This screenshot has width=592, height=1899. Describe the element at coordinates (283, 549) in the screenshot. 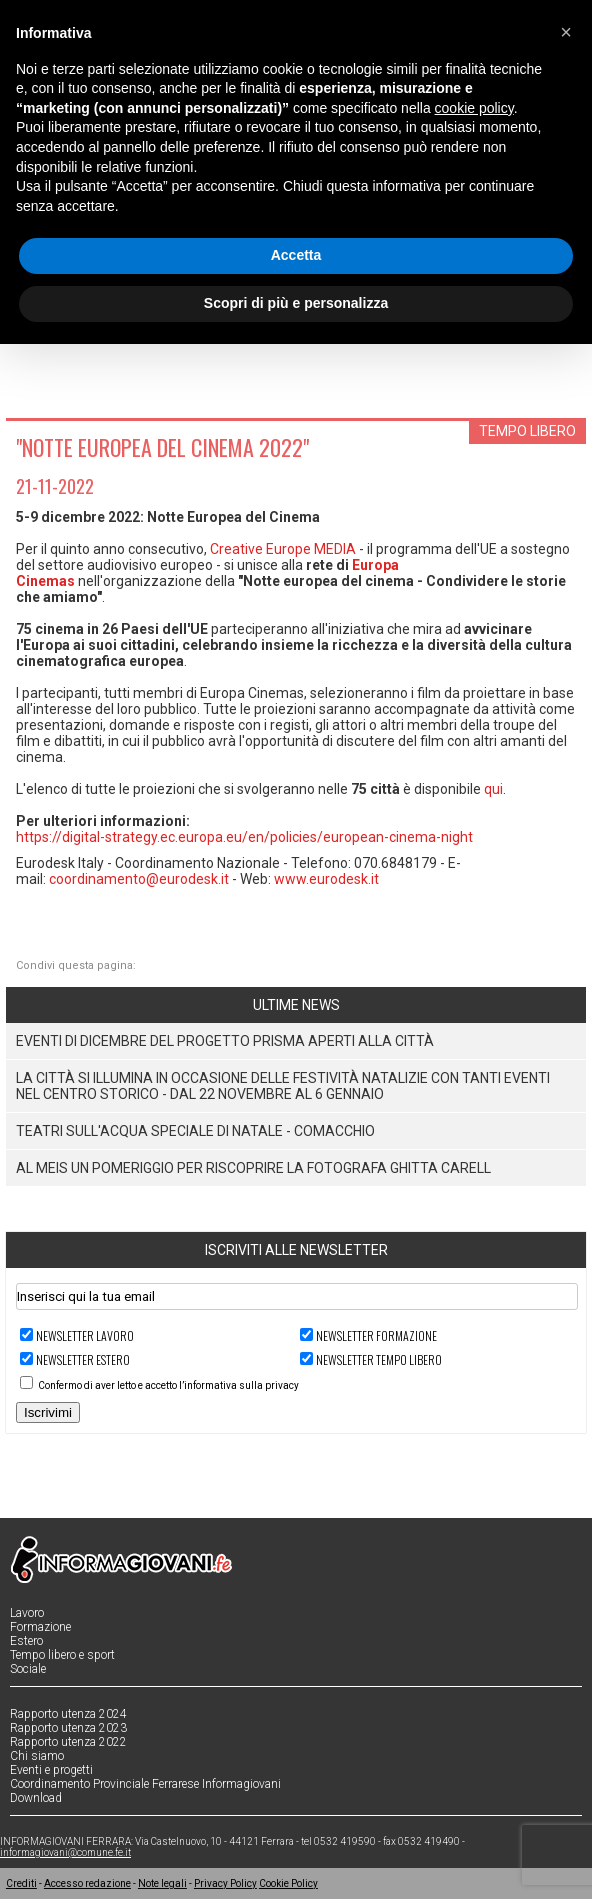

I see `Creative Europe MEDIA` at that location.